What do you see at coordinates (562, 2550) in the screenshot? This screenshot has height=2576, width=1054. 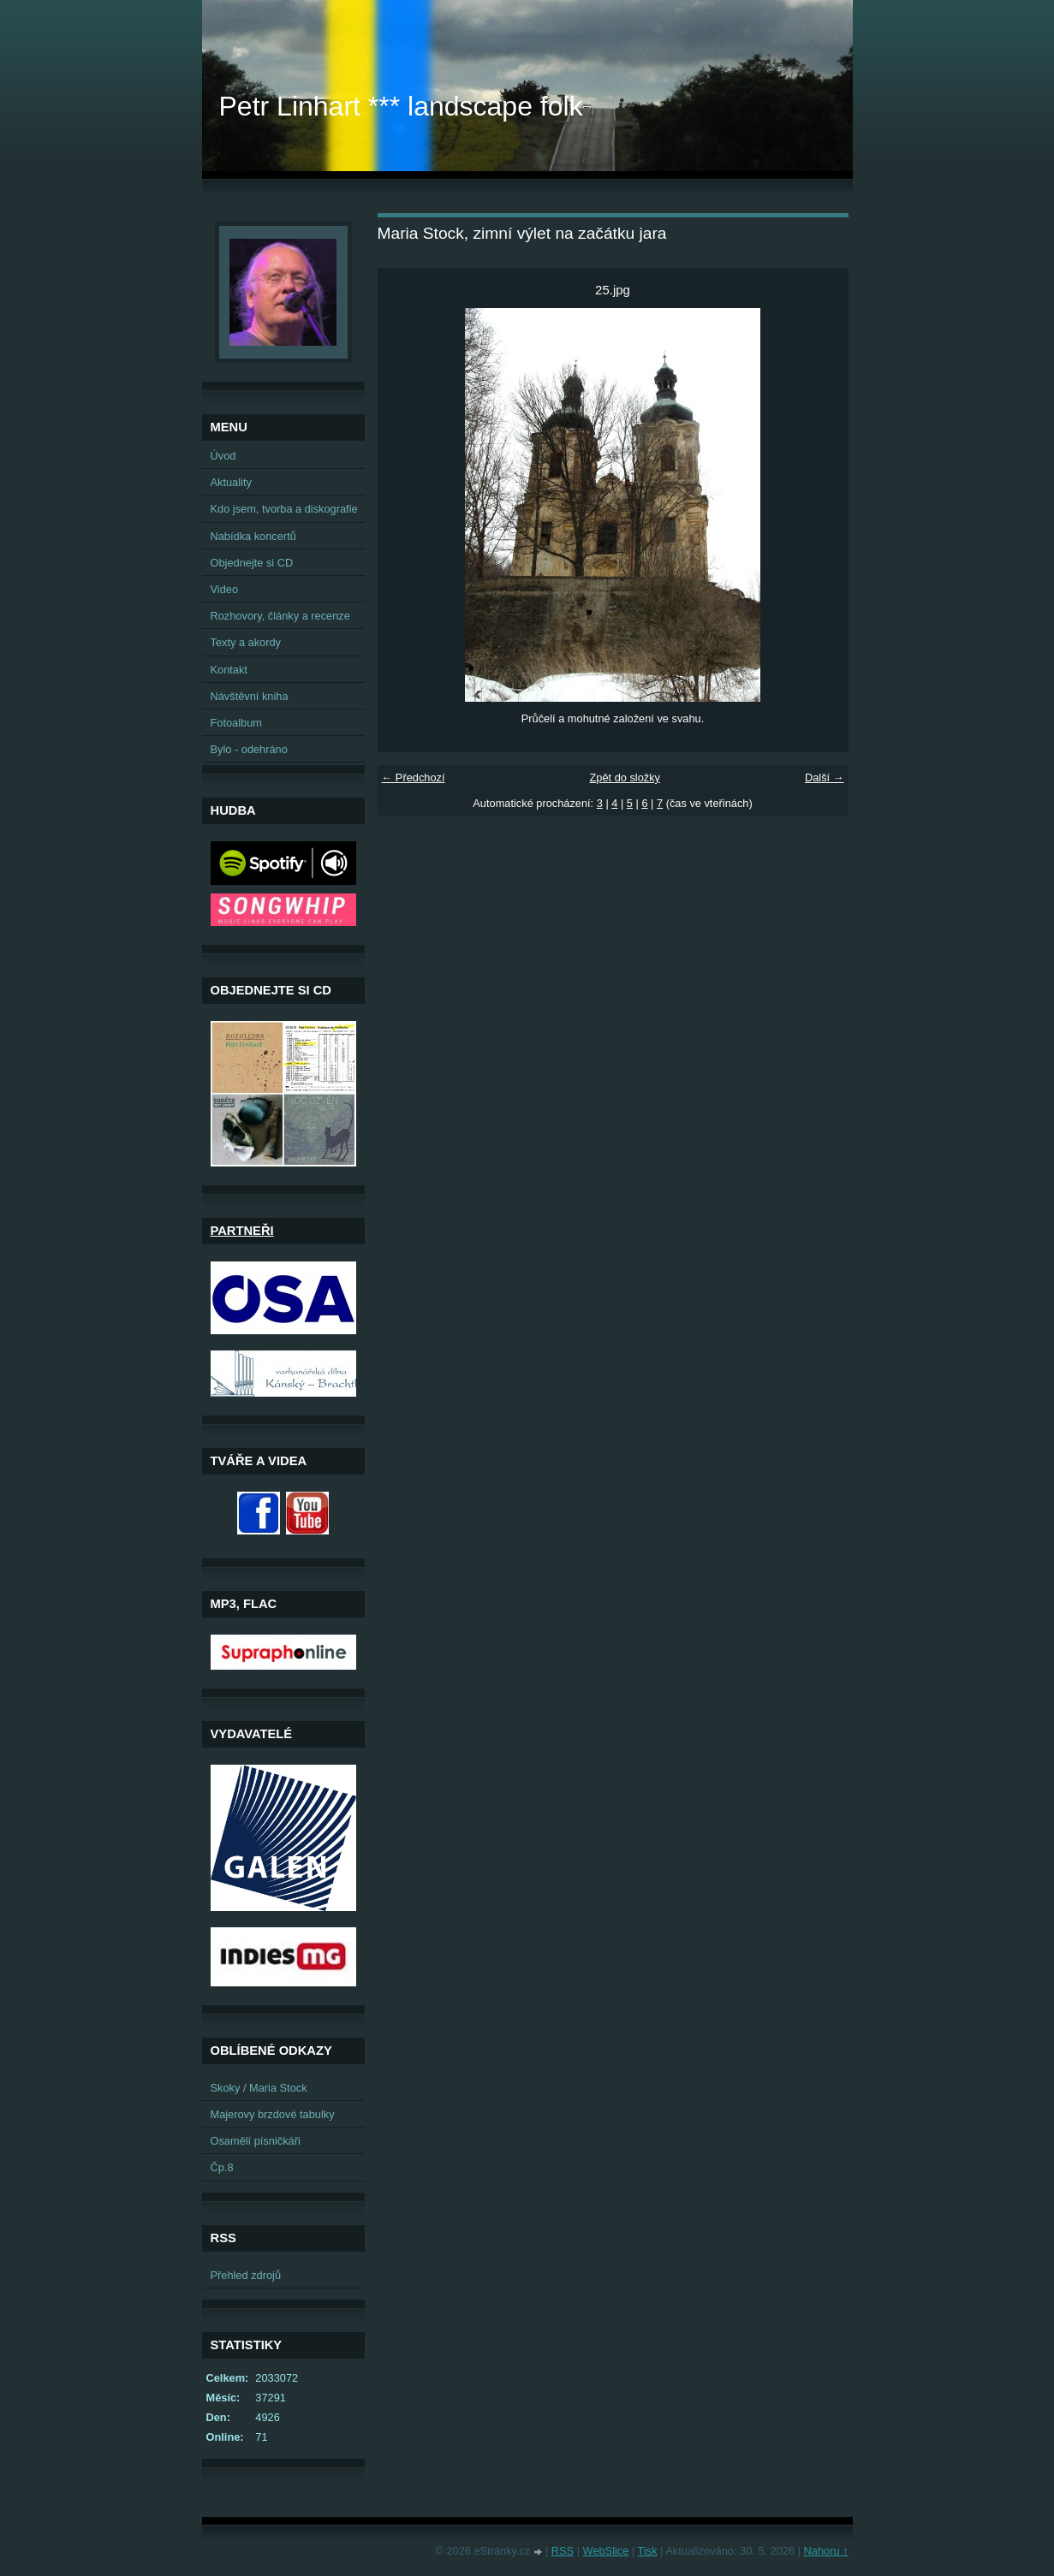 I see `RSS` at bounding box center [562, 2550].